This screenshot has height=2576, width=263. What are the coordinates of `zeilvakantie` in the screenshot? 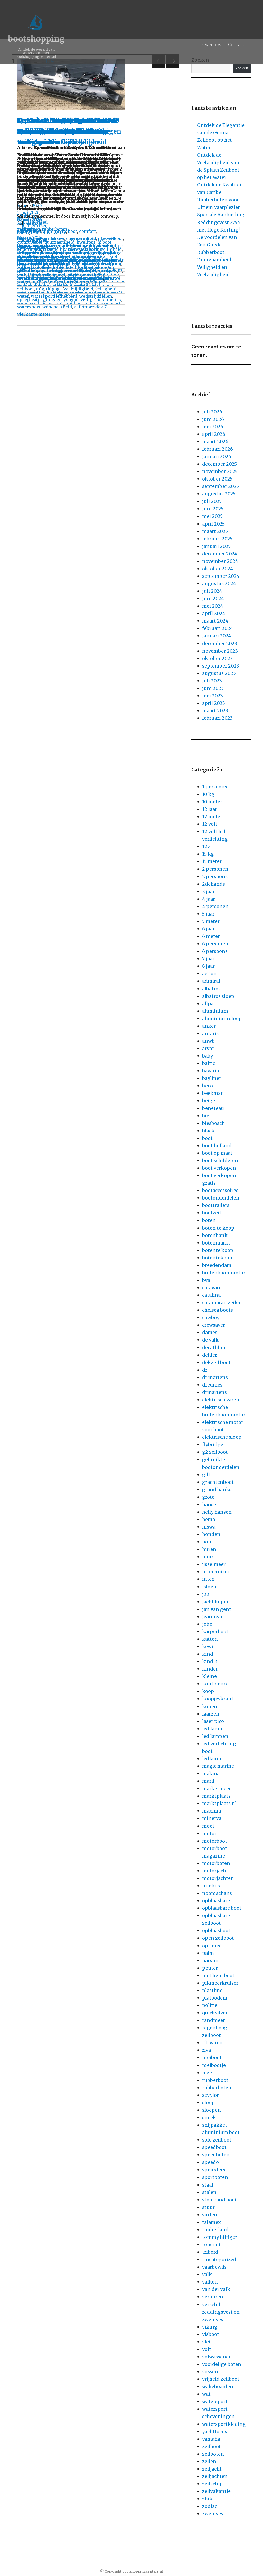 It's located at (216, 2491).